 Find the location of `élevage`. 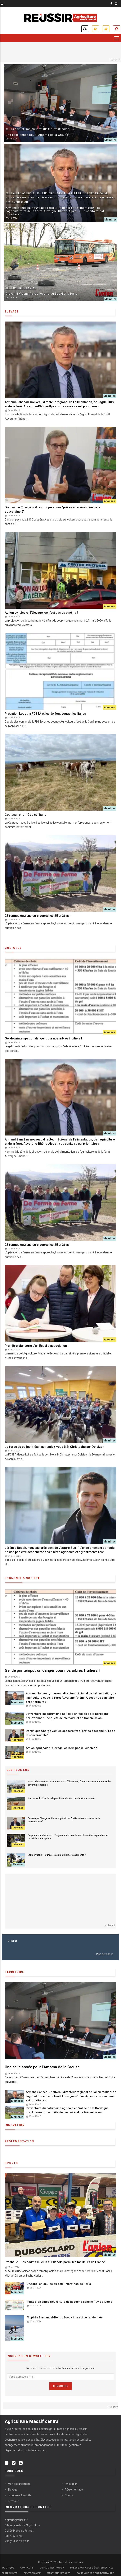

élevage is located at coordinates (12, 311).